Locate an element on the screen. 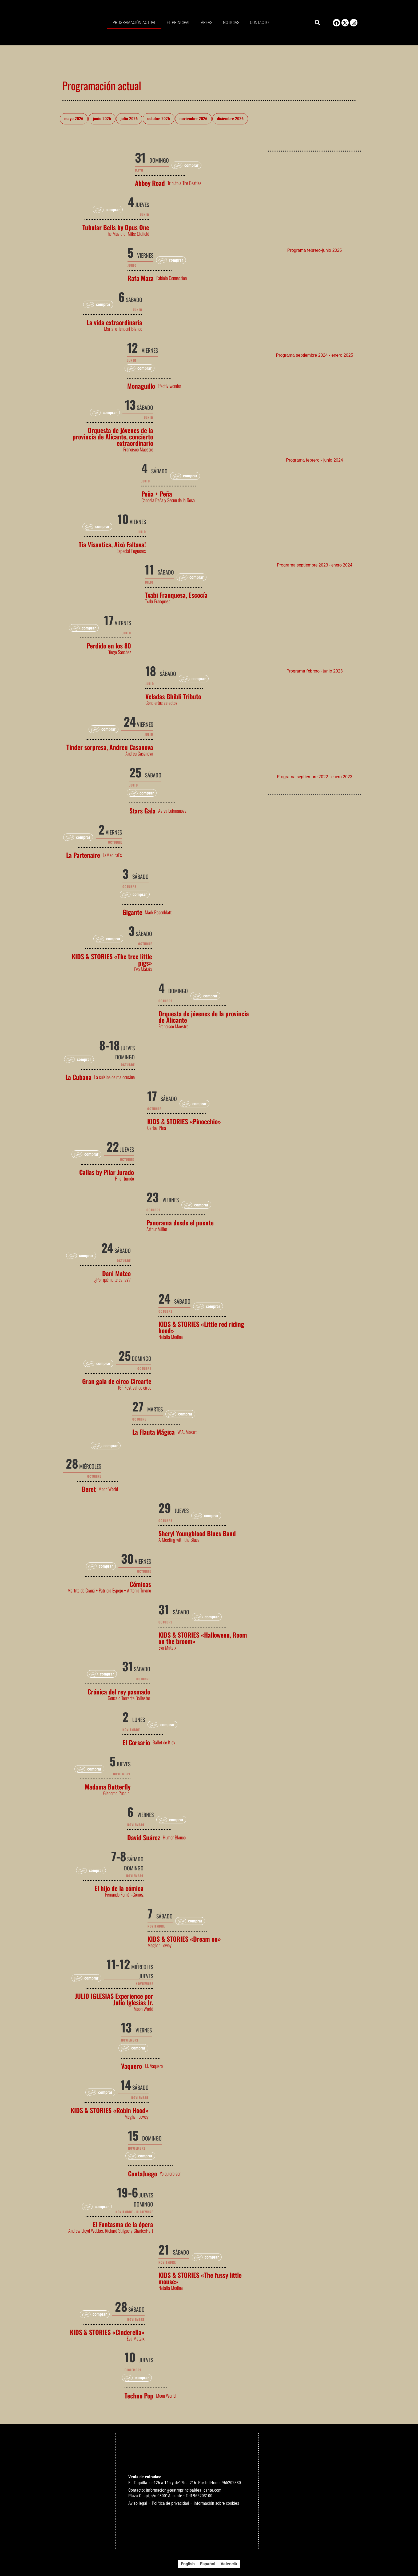 This screenshot has width=418, height=2576. Áreas is located at coordinates (206, 22).